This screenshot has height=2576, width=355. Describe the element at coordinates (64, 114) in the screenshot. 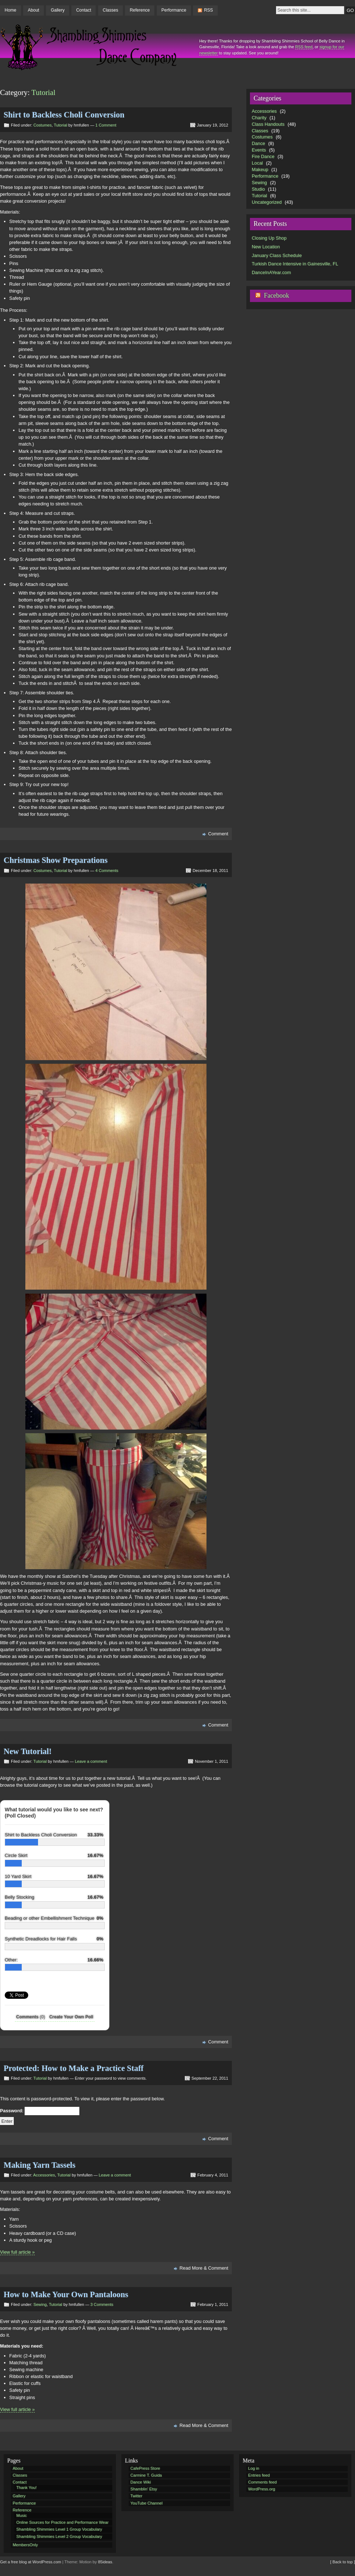

I see `Shirt to Backless Choli Conversion` at that location.